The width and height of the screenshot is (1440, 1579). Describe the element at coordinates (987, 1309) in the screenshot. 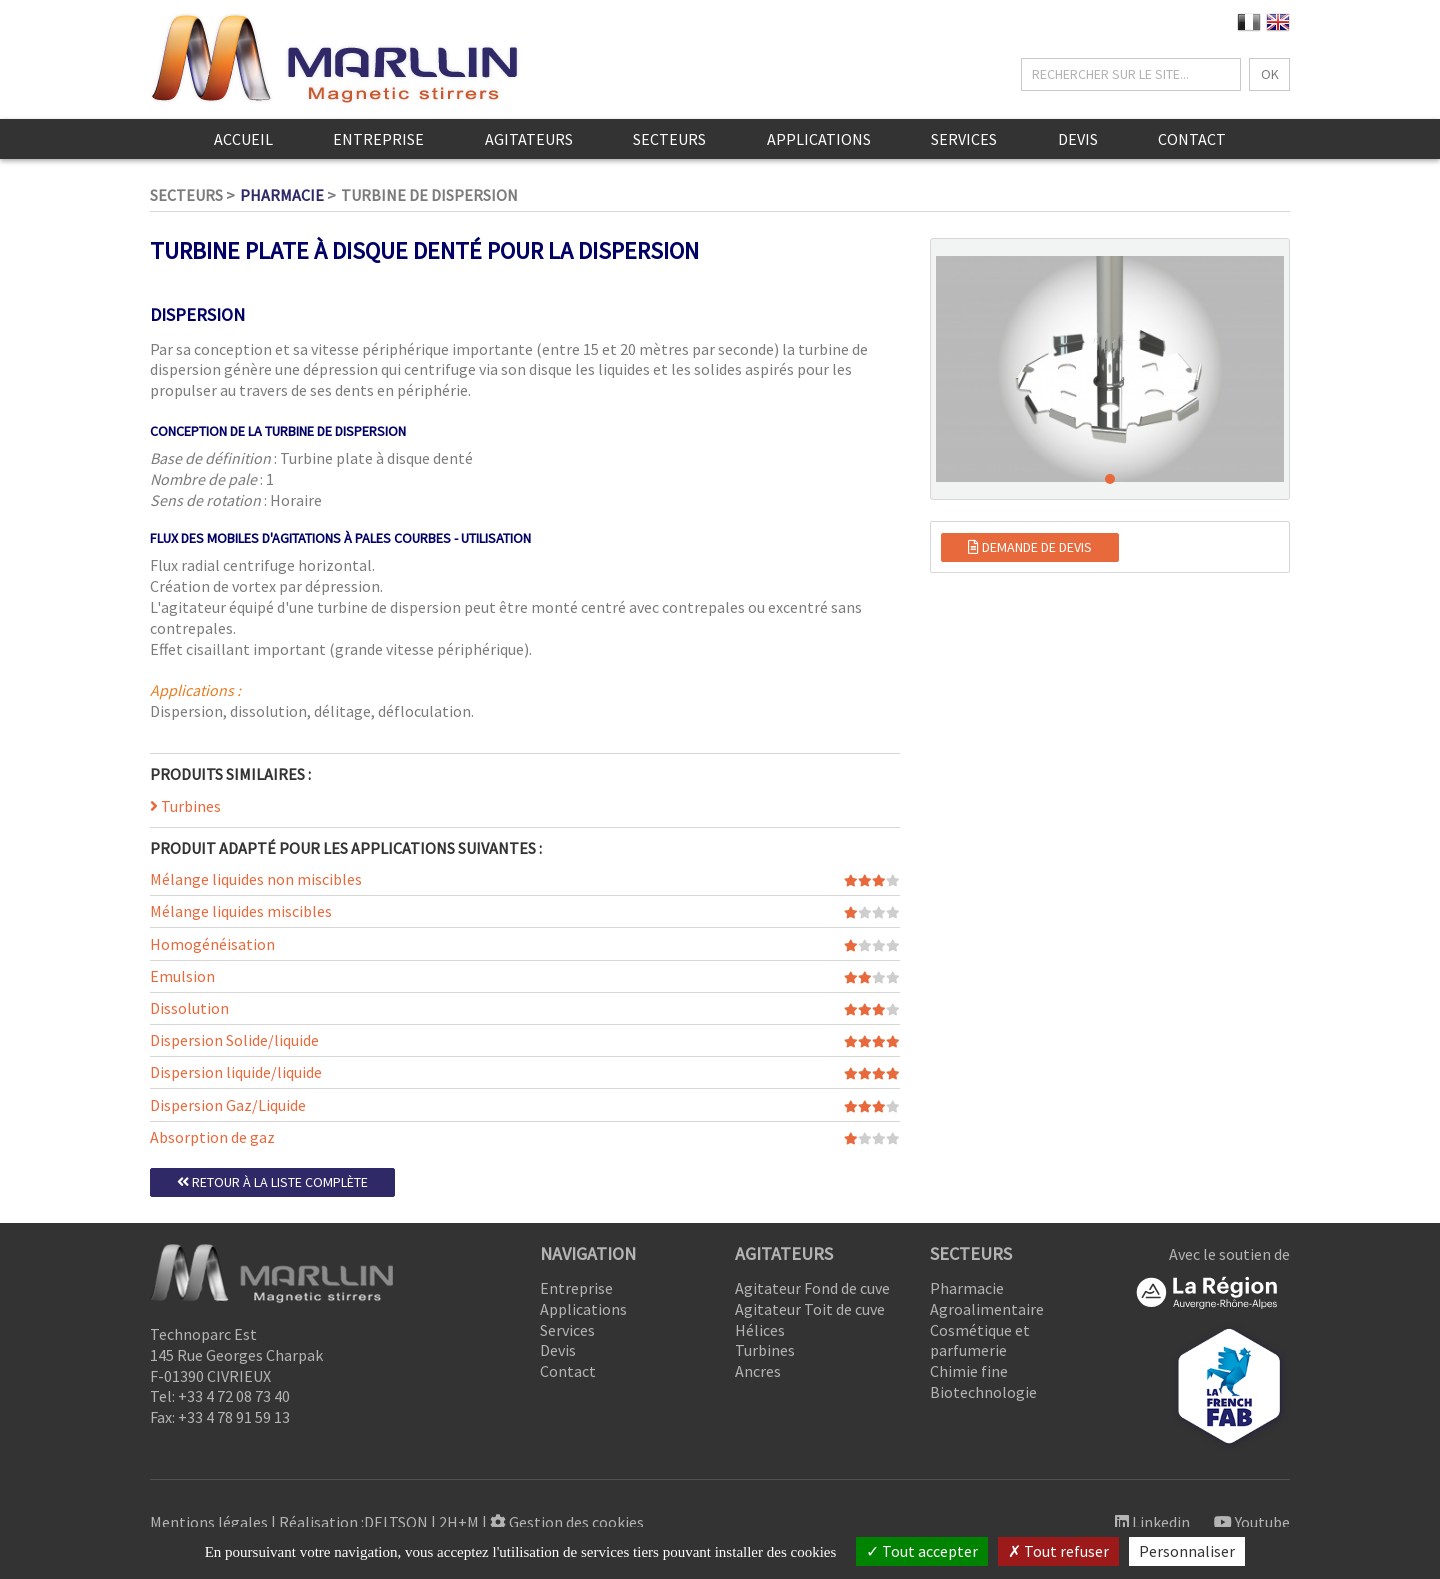

I see `Agroalimentaire` at that location.